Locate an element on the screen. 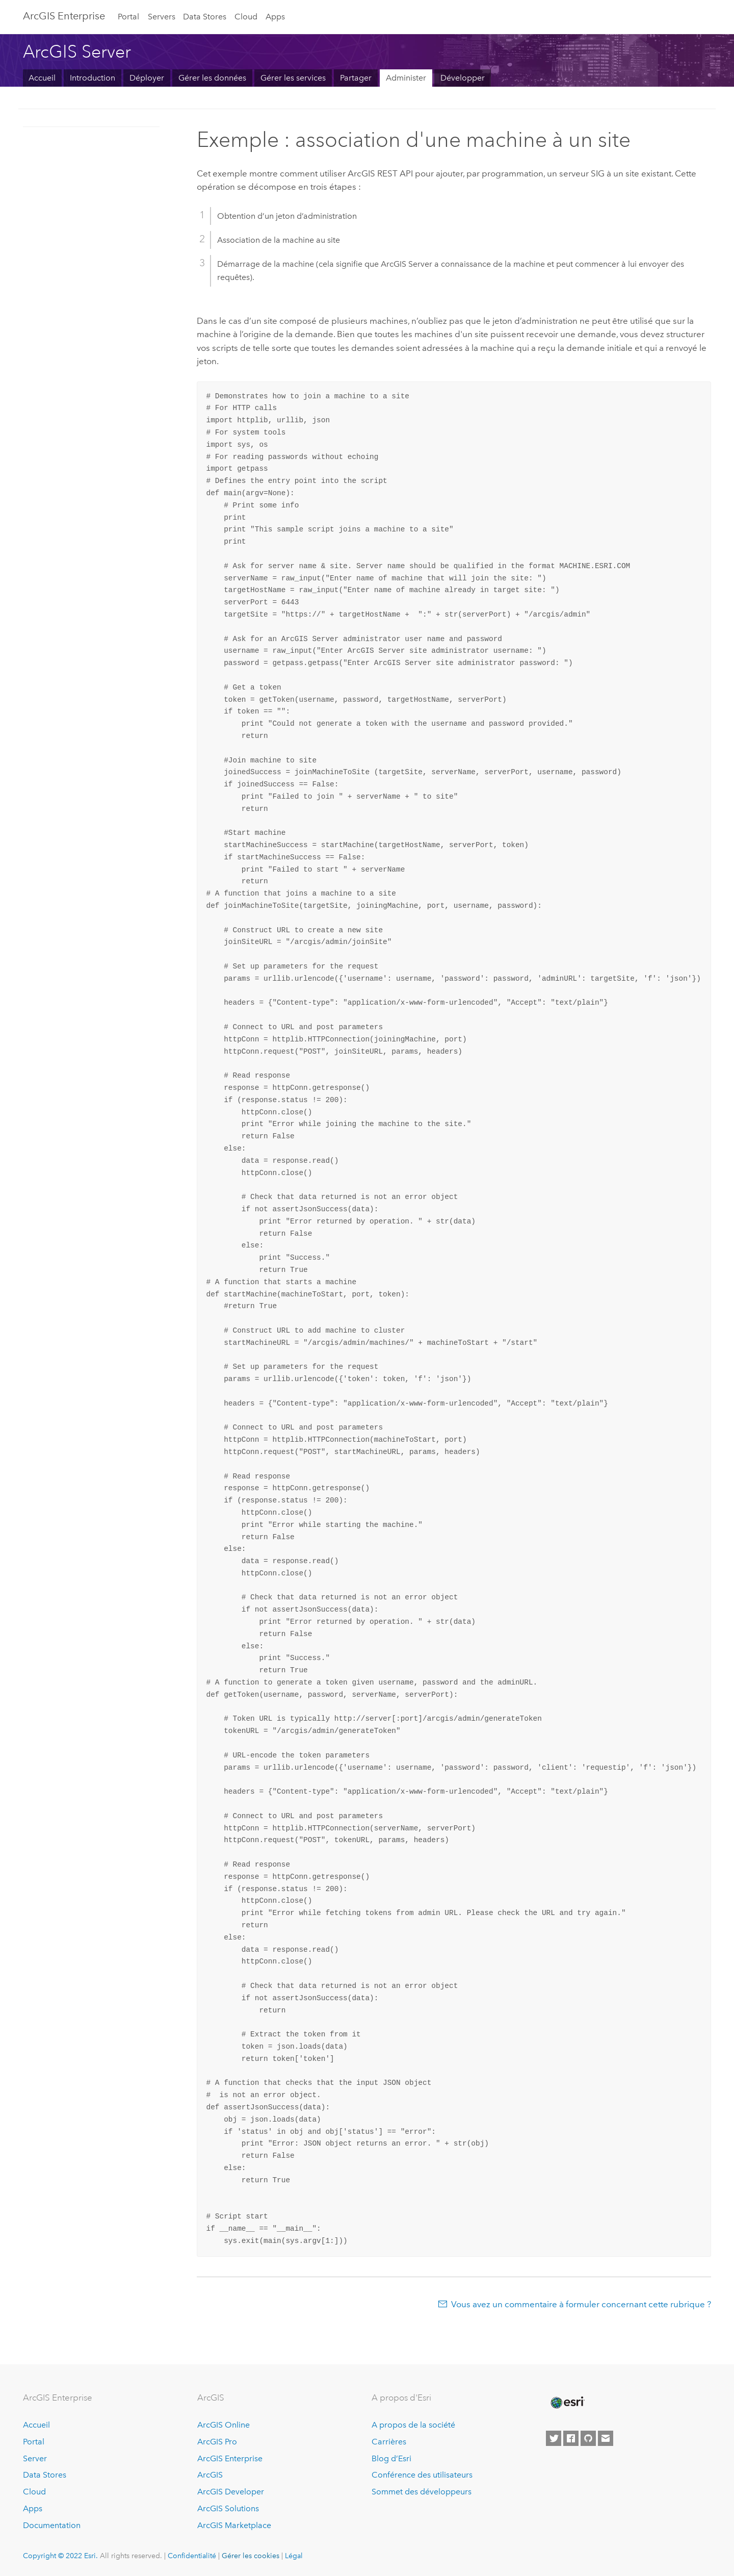 The height and width of the screenshot is (2576, 734). Portal is located at coordinates (128, 16).